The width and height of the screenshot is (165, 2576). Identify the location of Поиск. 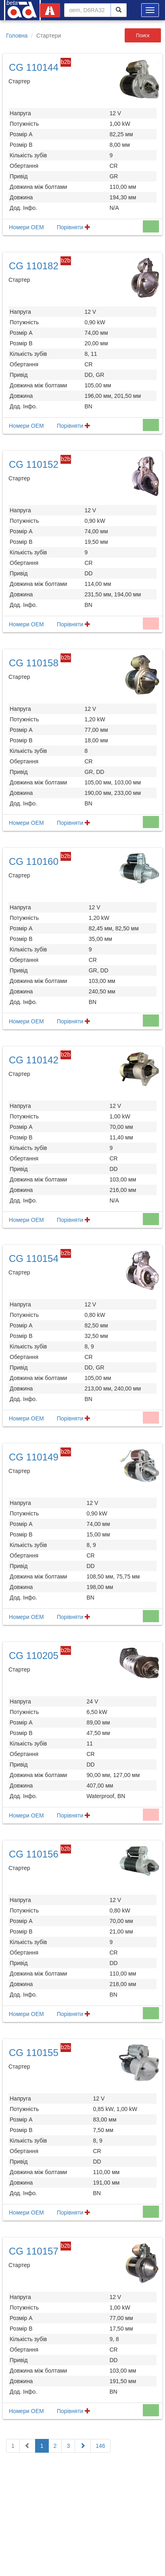
(142, 35).